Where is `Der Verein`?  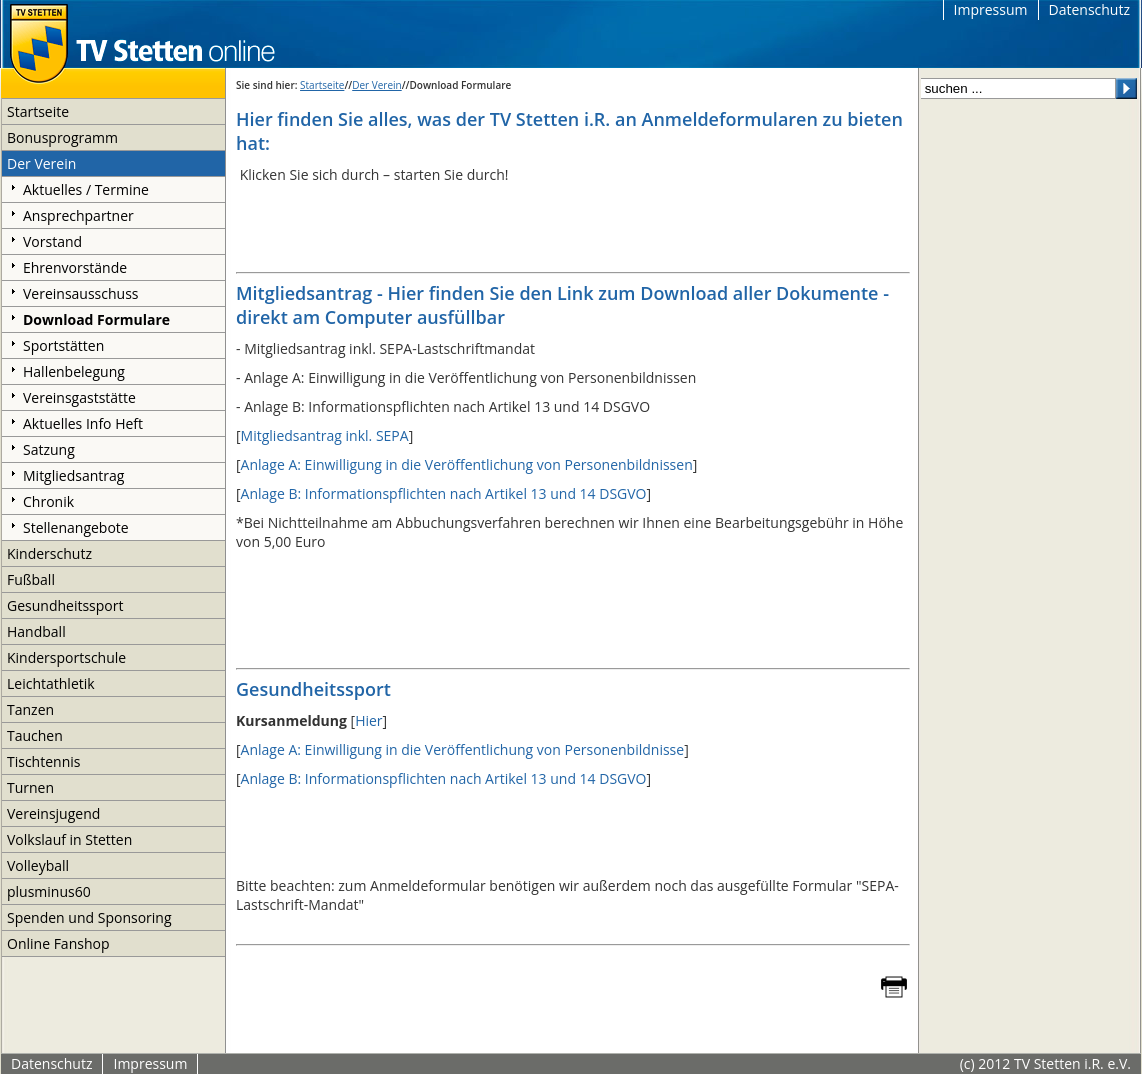 Der Verein is located at coordinates (41, 163).